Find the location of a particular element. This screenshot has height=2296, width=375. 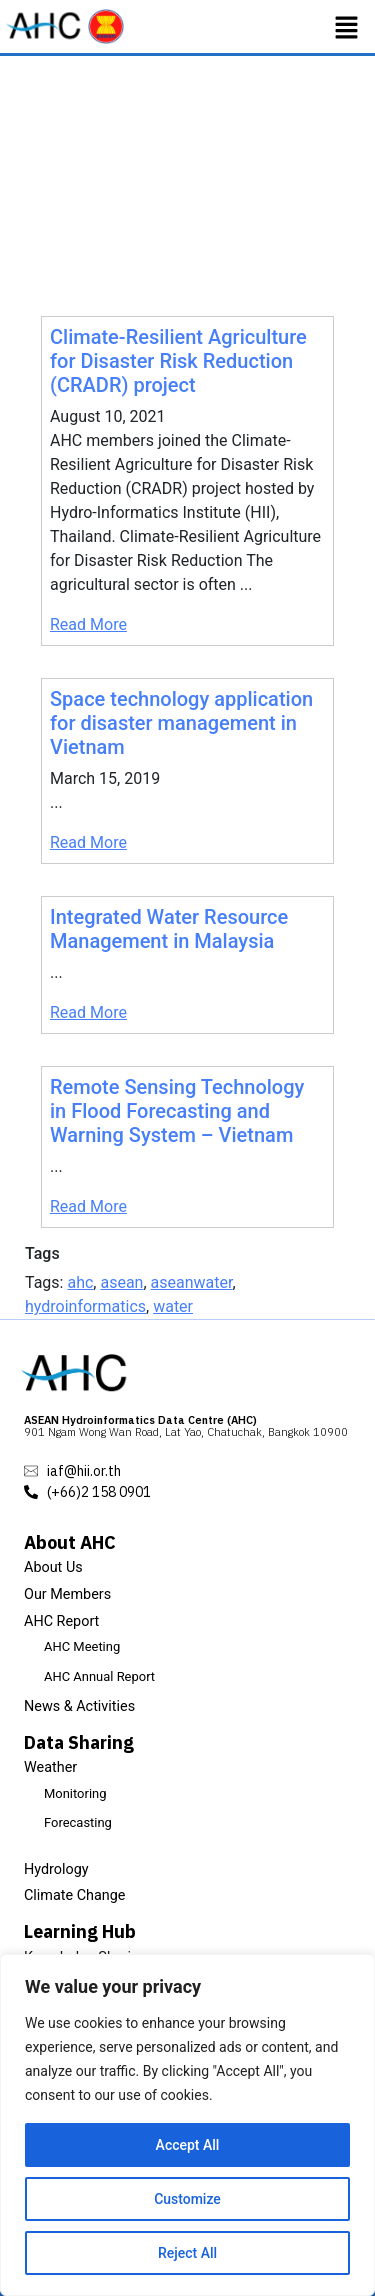

Space technology application for disaster management in Vietnam is located at coordinates (181, 723).